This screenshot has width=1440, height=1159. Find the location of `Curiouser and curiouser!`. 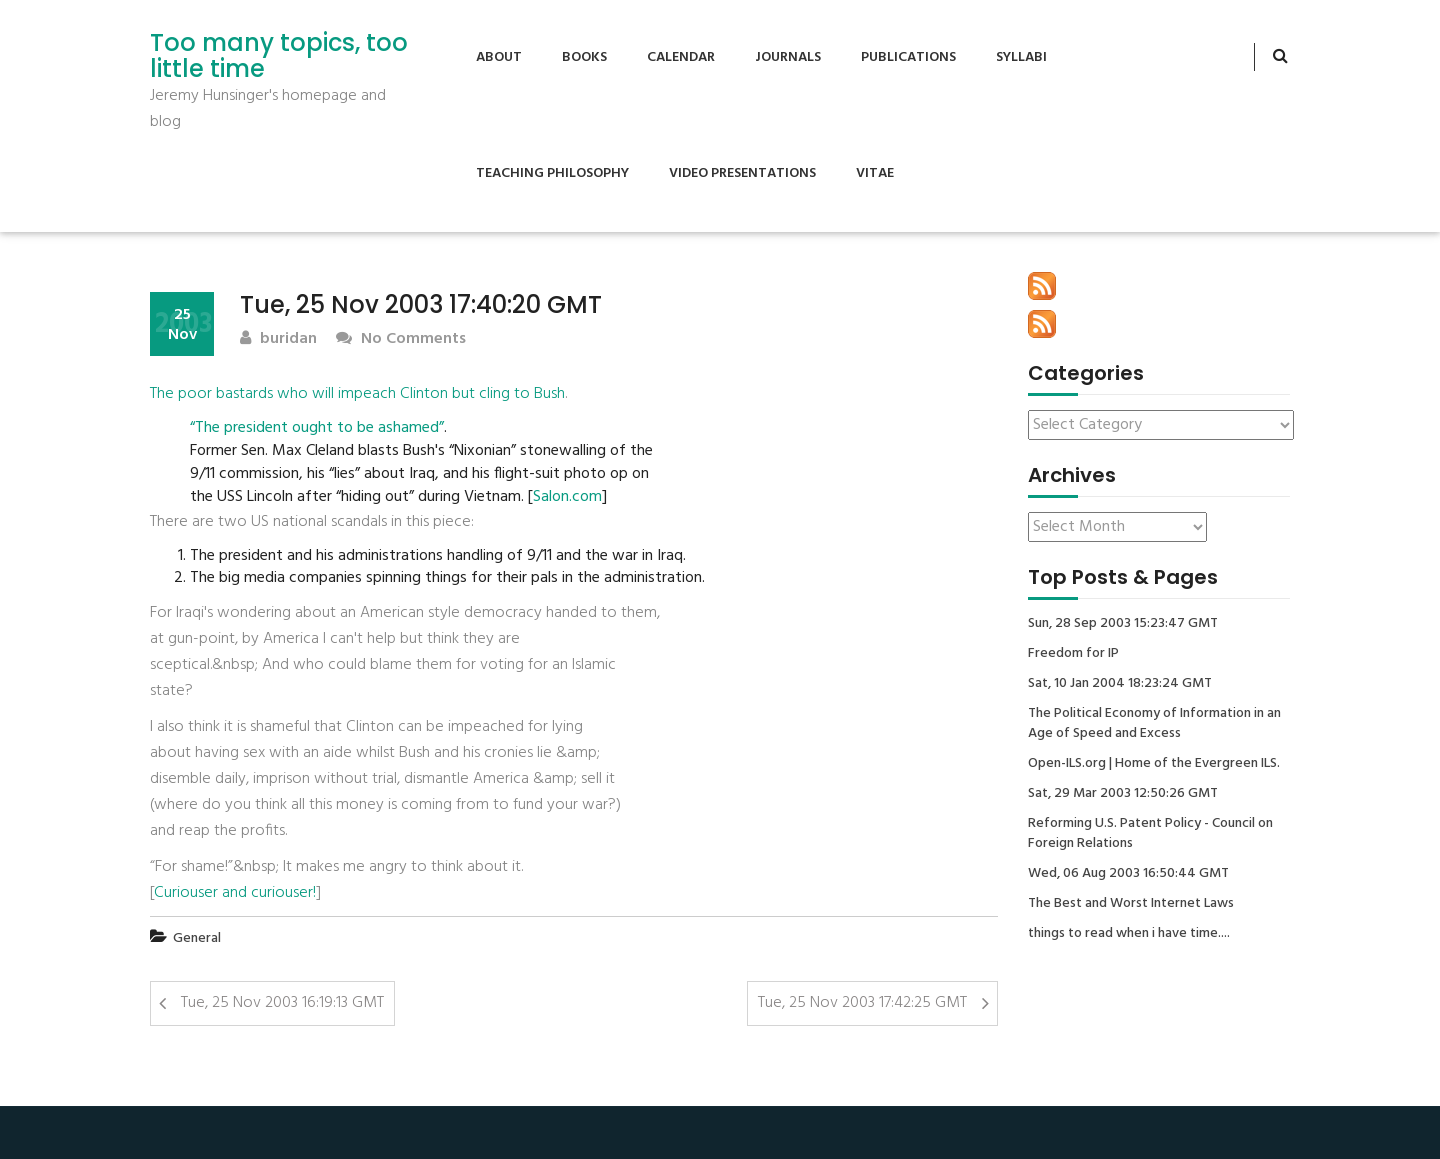

Curiouser and curiouser! is located at coordinates (235, 893).